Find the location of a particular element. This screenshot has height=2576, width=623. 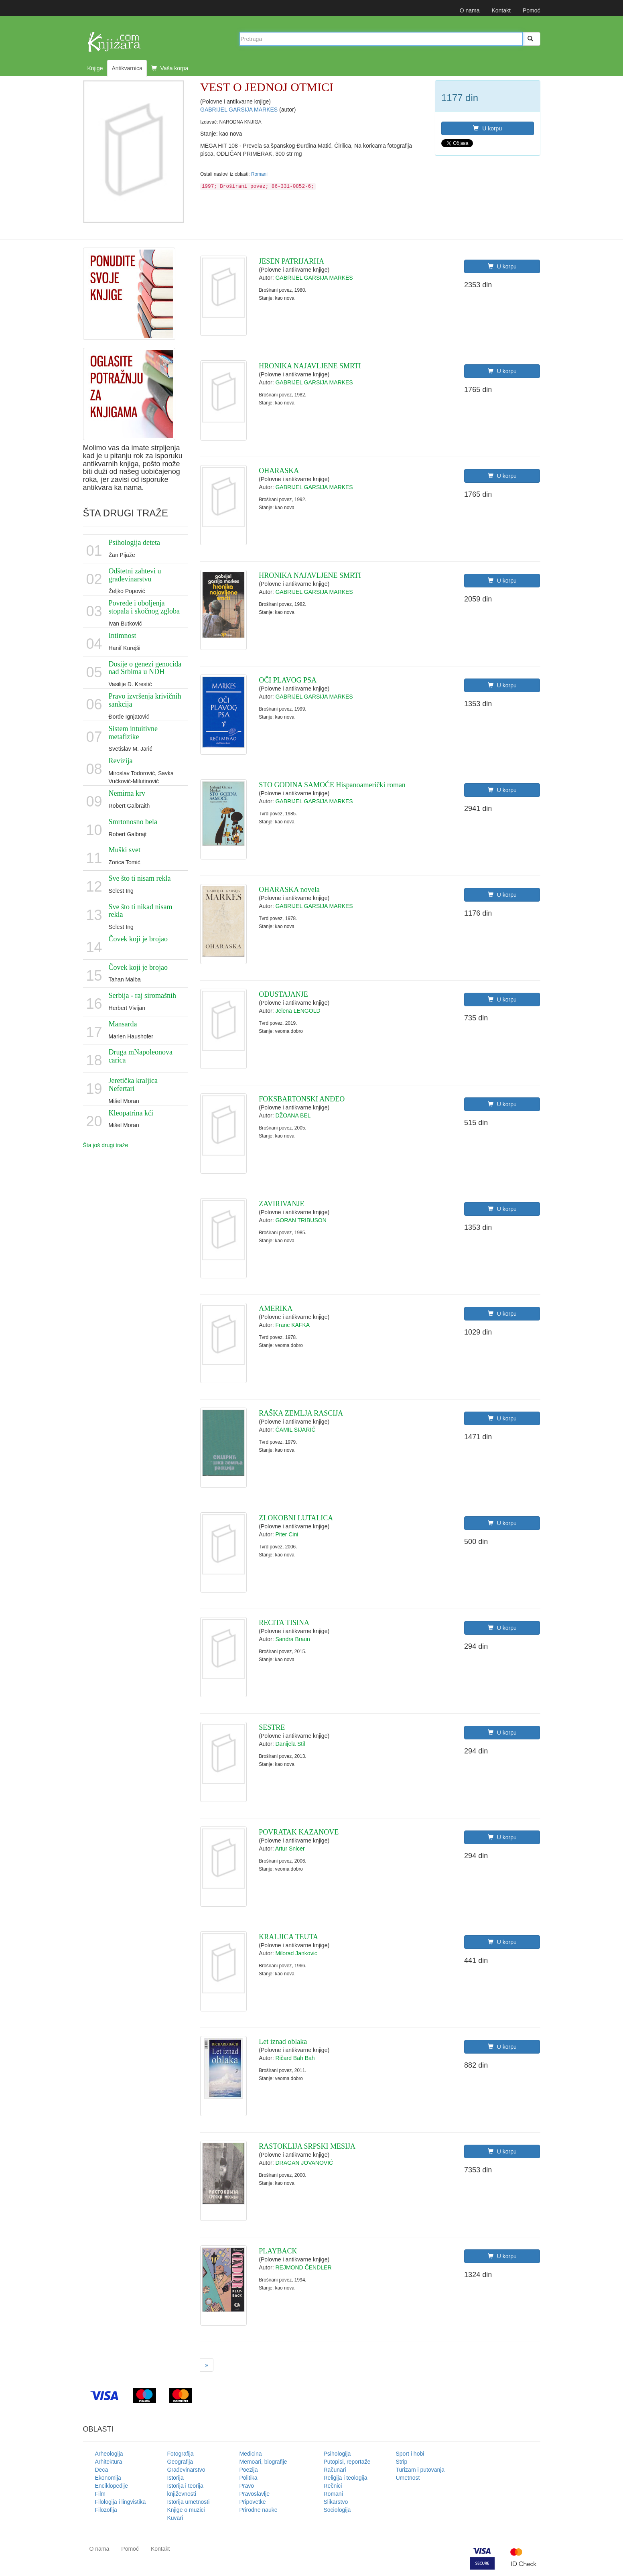

Pravo izvršenja krivičnih sankcija is located at coordinates (145, 700).